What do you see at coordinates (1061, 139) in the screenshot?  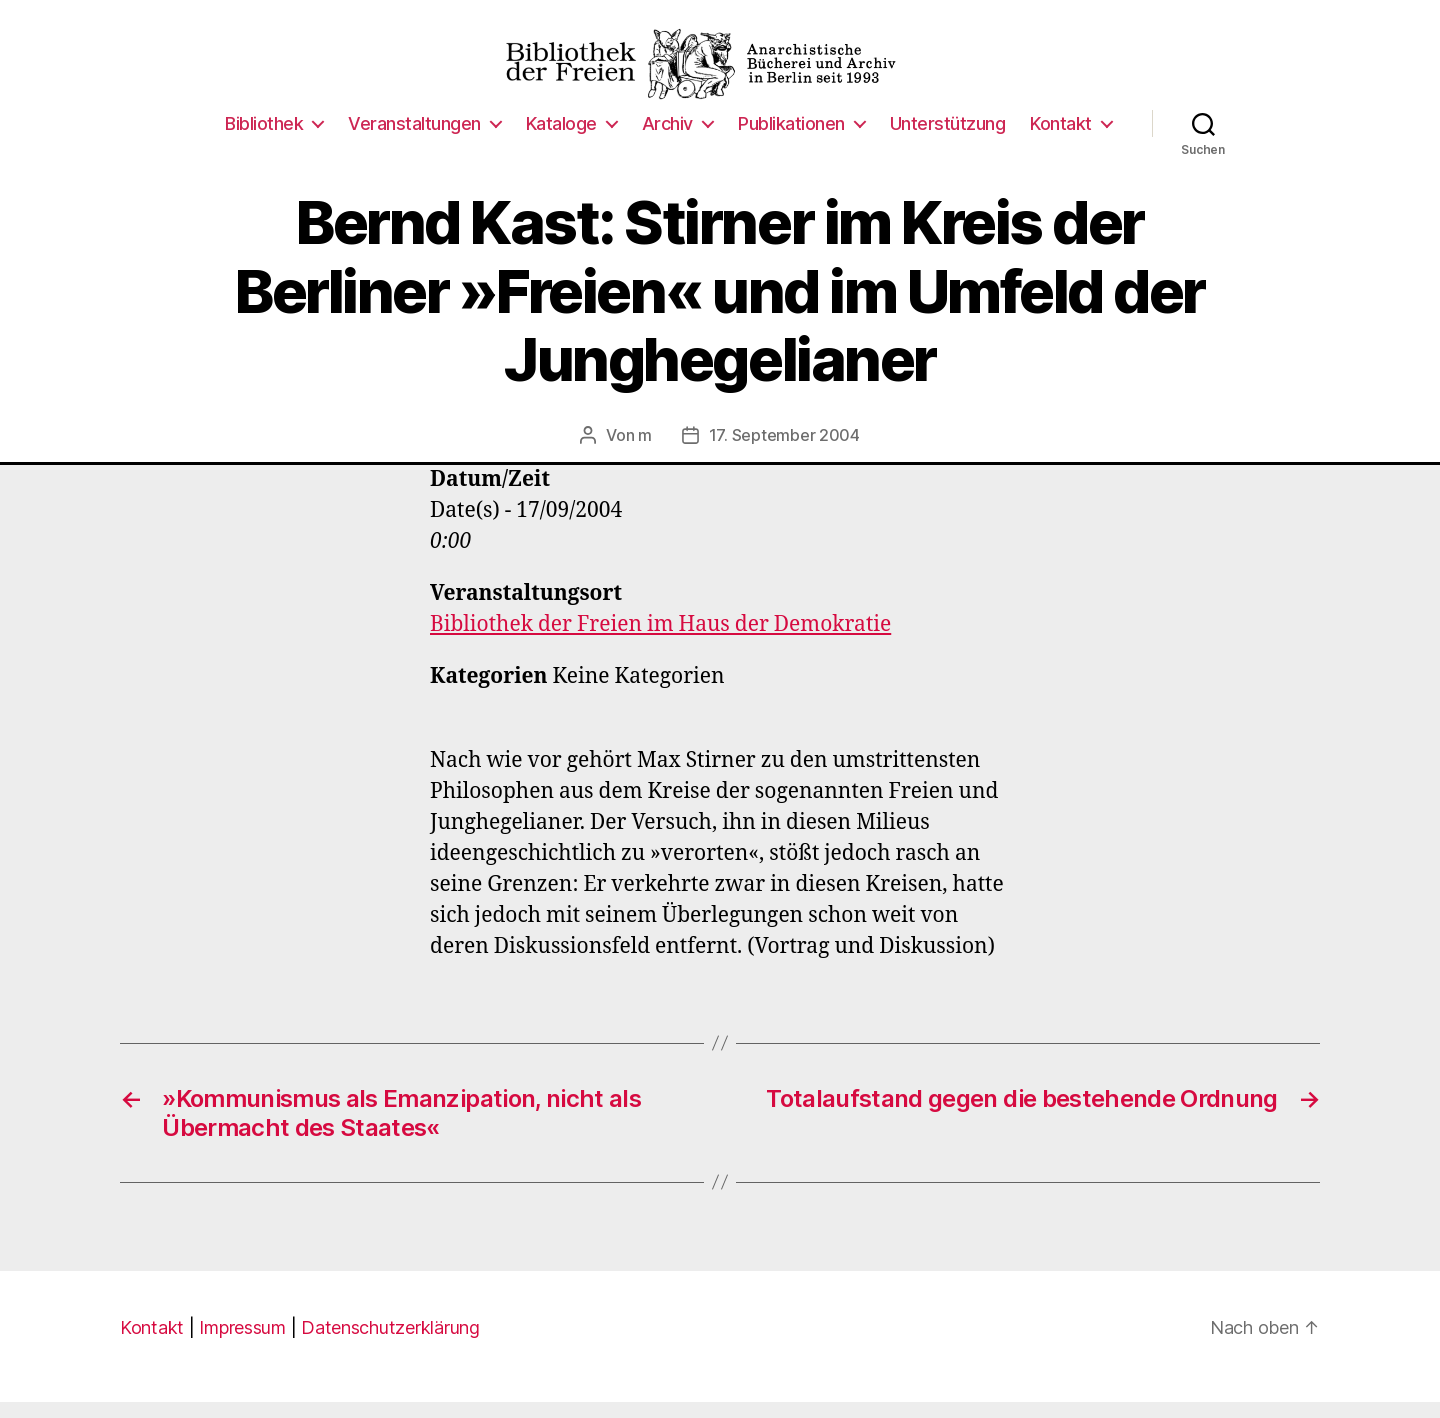 I see `Kontakt` at bounding box center [1061, 139].